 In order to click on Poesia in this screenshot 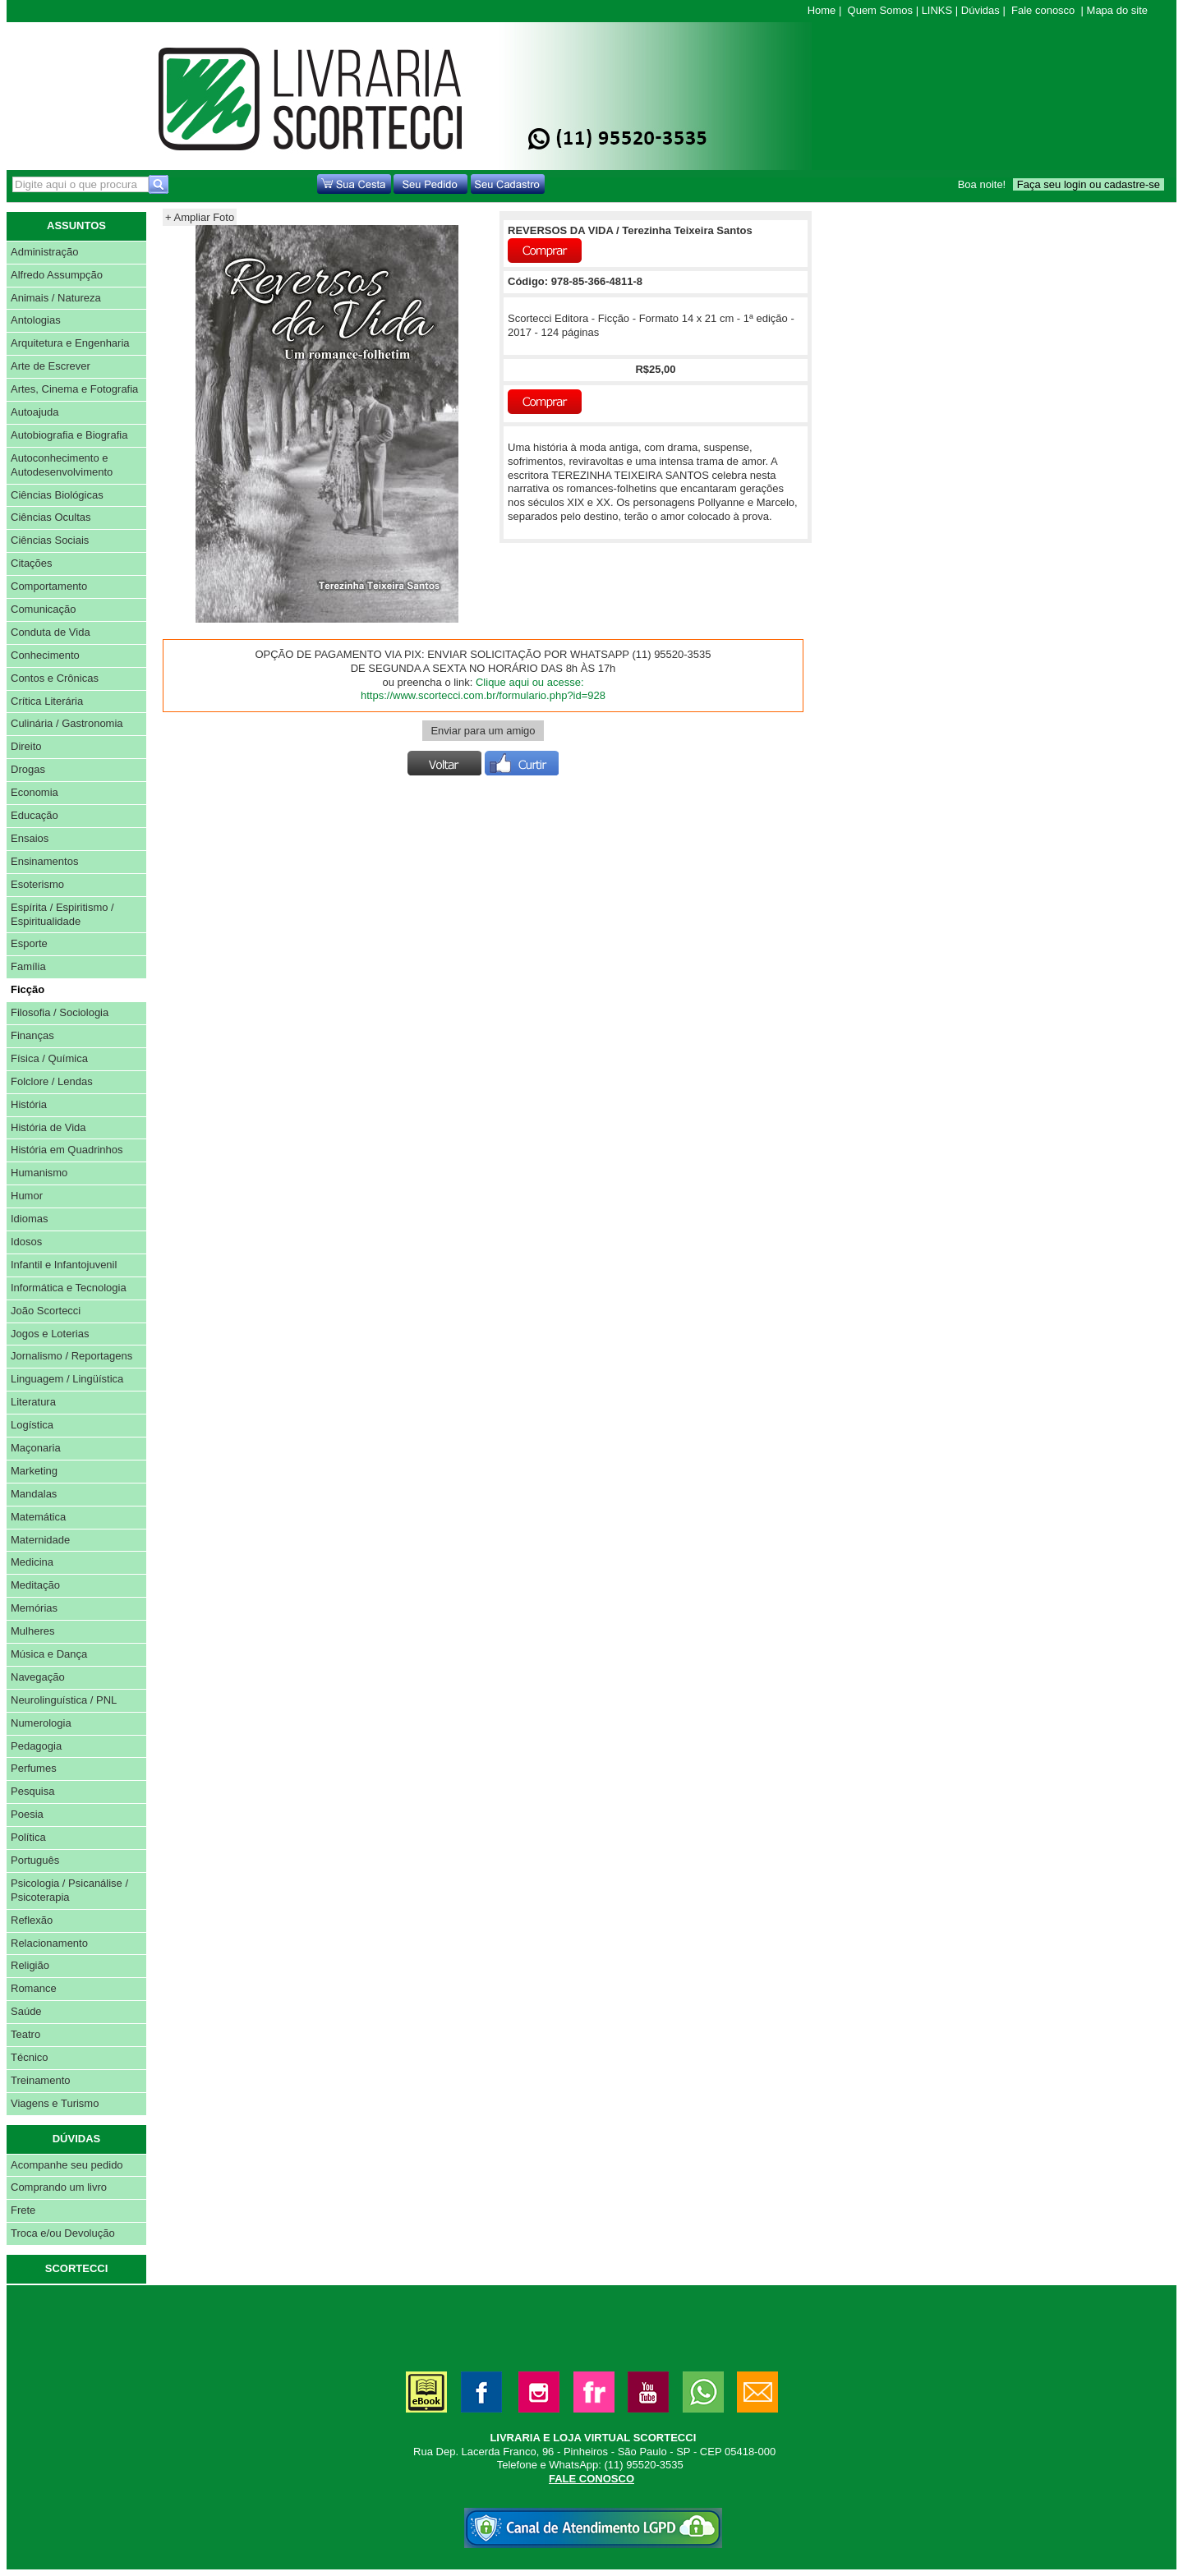, I will do `click(27, 1814)`.